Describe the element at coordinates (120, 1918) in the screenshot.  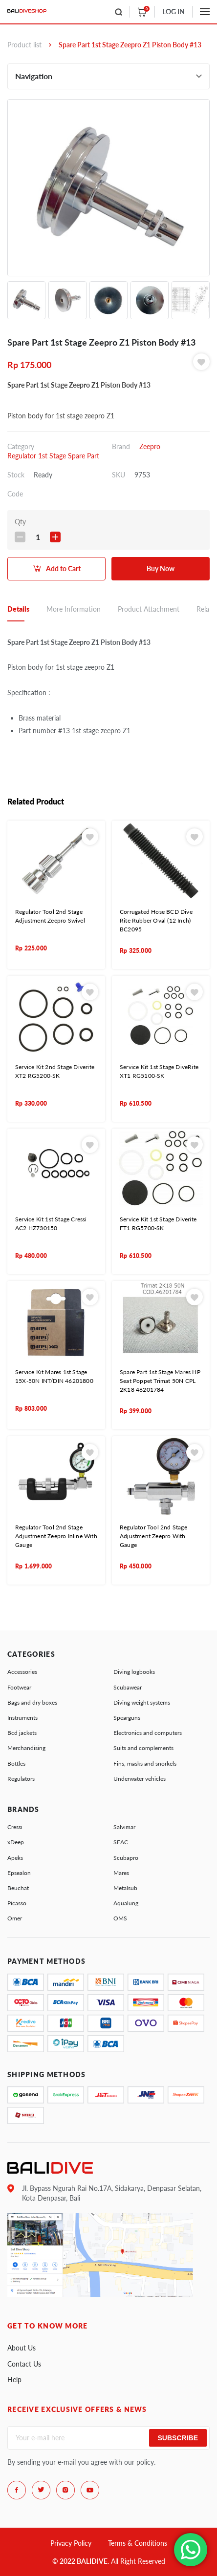
I see `OMS` at that location.